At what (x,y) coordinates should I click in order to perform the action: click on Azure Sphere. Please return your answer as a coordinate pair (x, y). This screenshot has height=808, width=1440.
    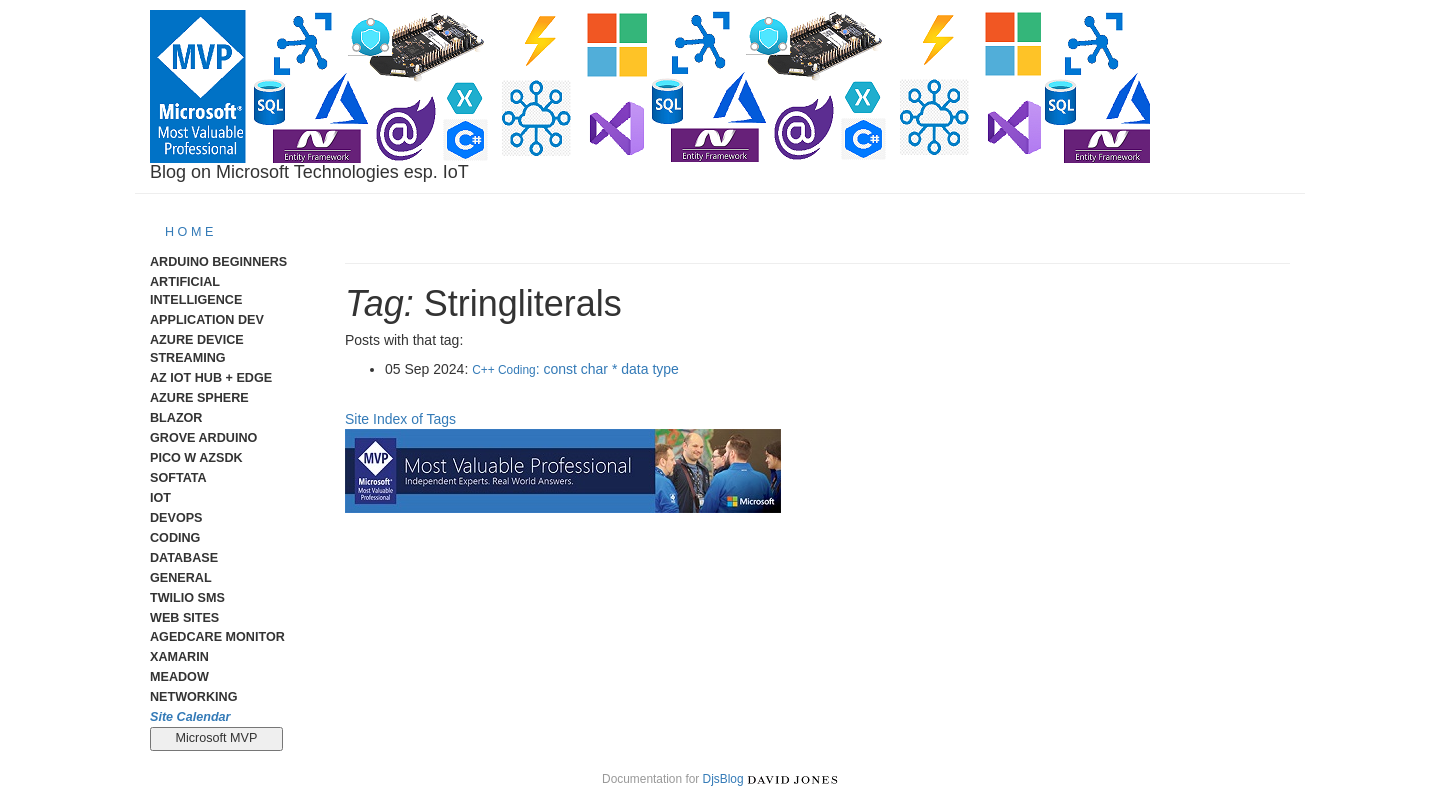
    Looking at the image, I should click on (199, 398).